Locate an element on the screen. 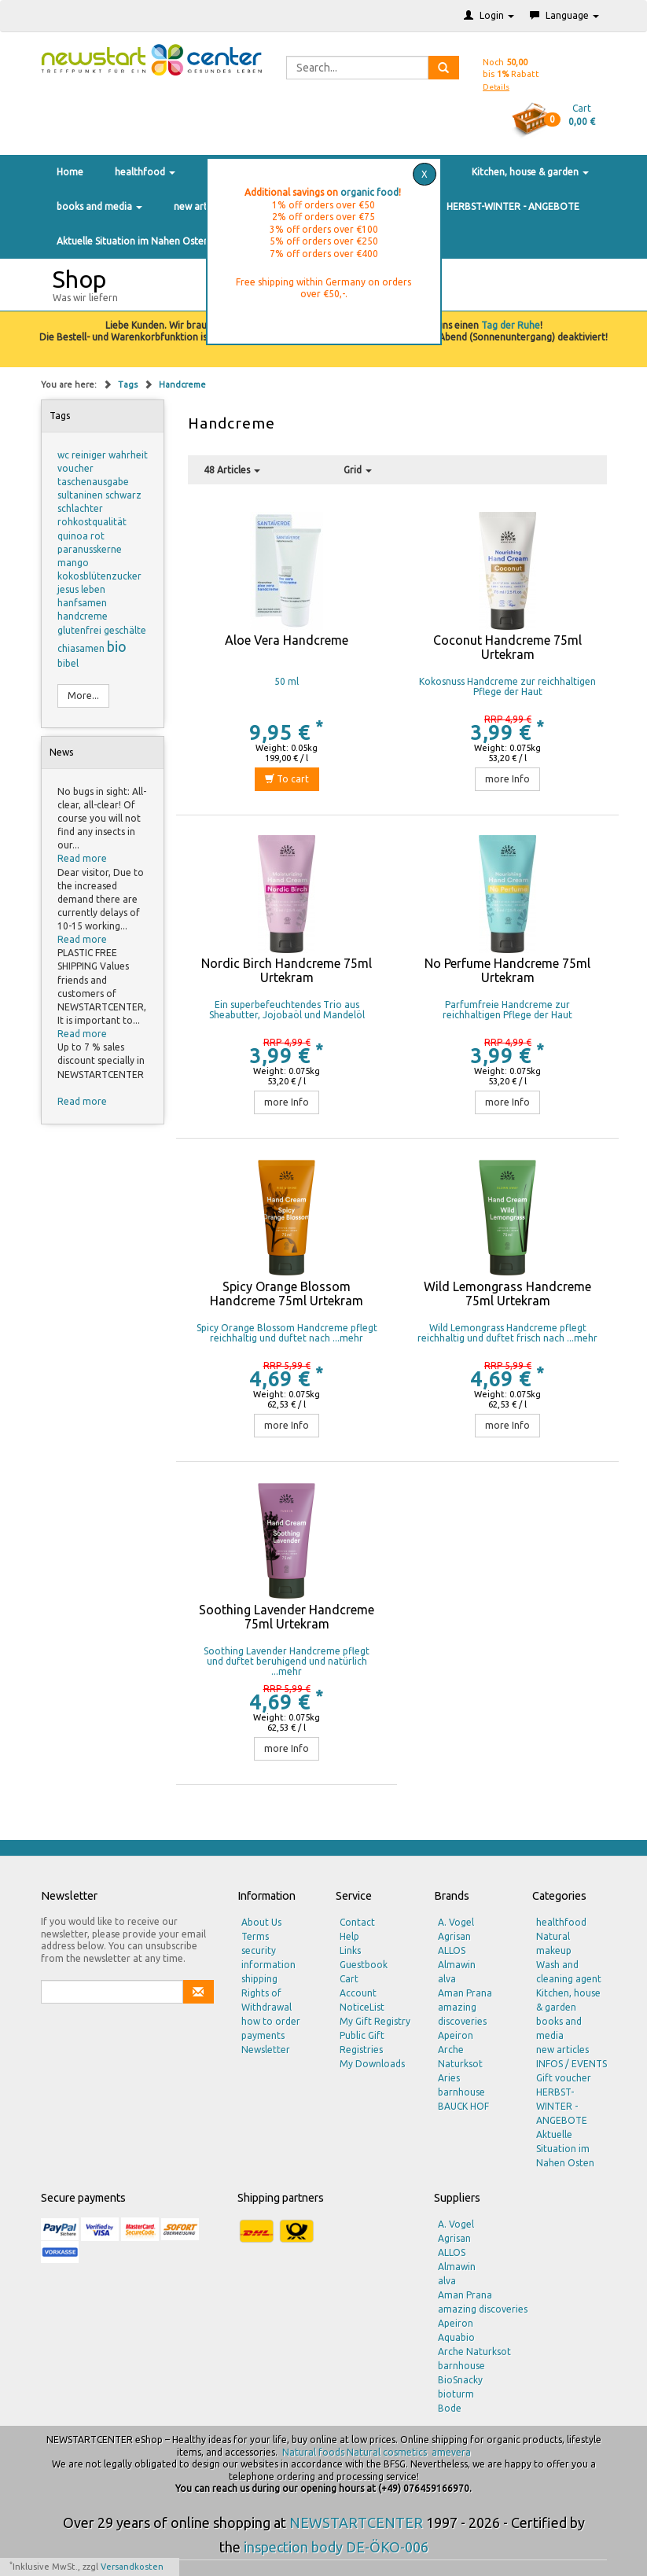 This screenshot has width=647, height=2576. Handcreme is located at coordinates (182, 384).